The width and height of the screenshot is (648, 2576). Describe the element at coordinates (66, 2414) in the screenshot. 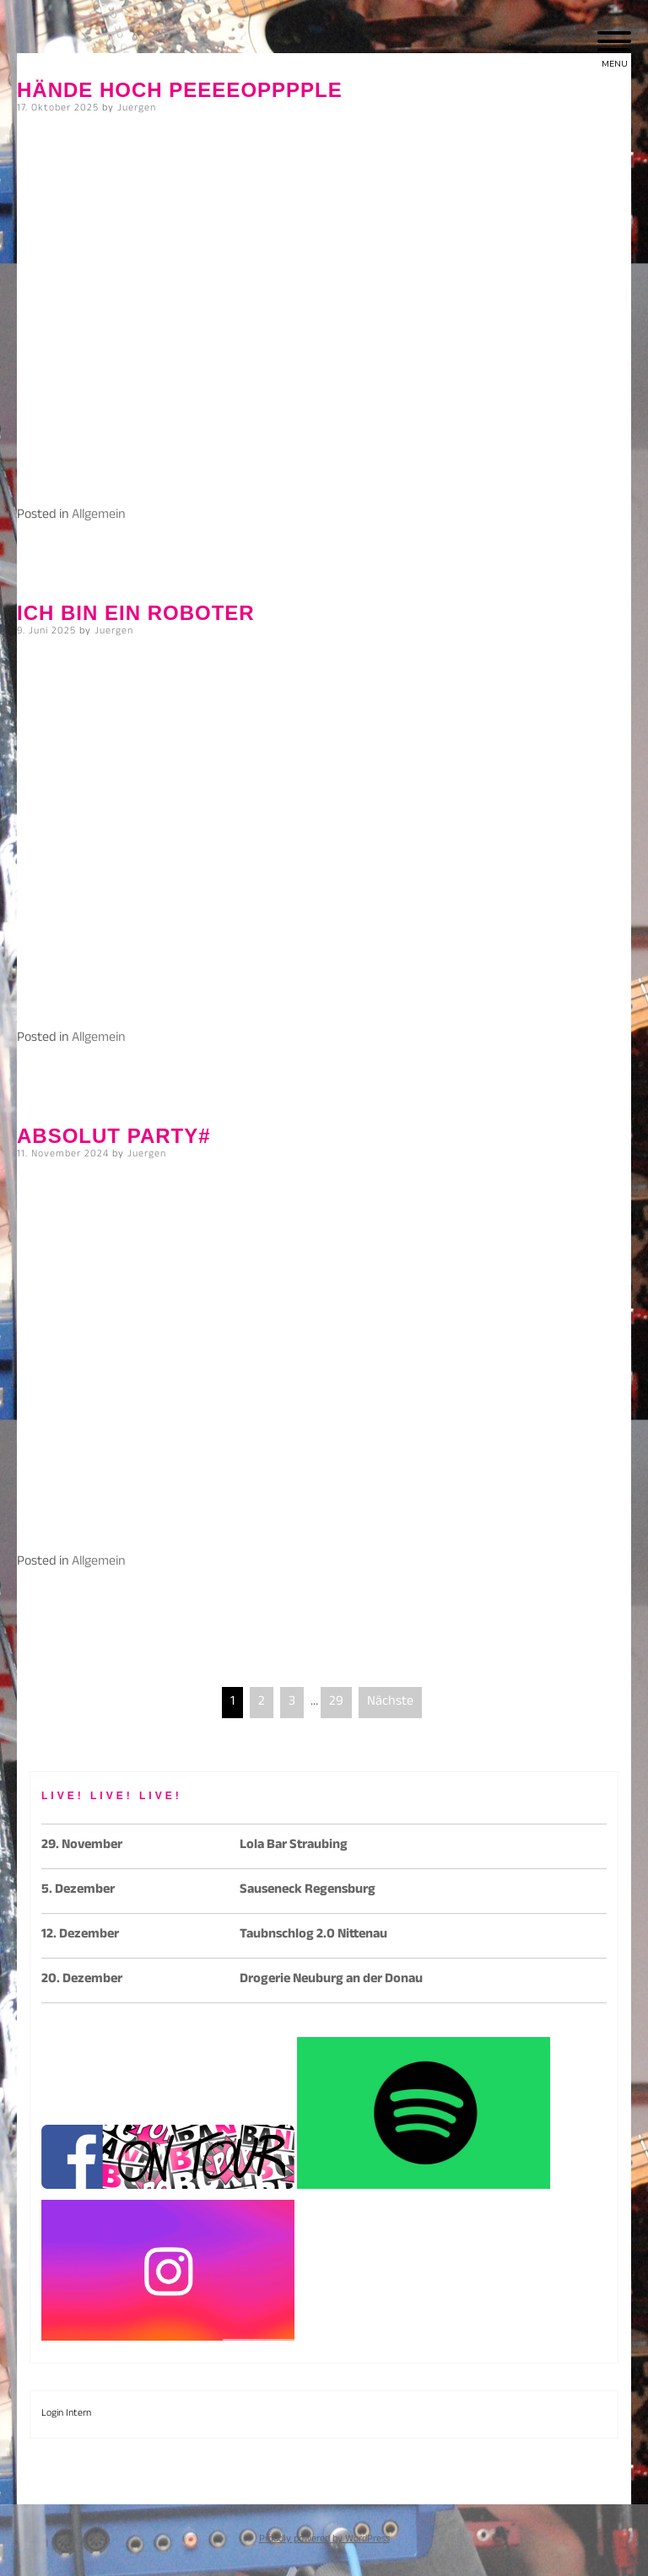

I see `Login Intern` at that location.